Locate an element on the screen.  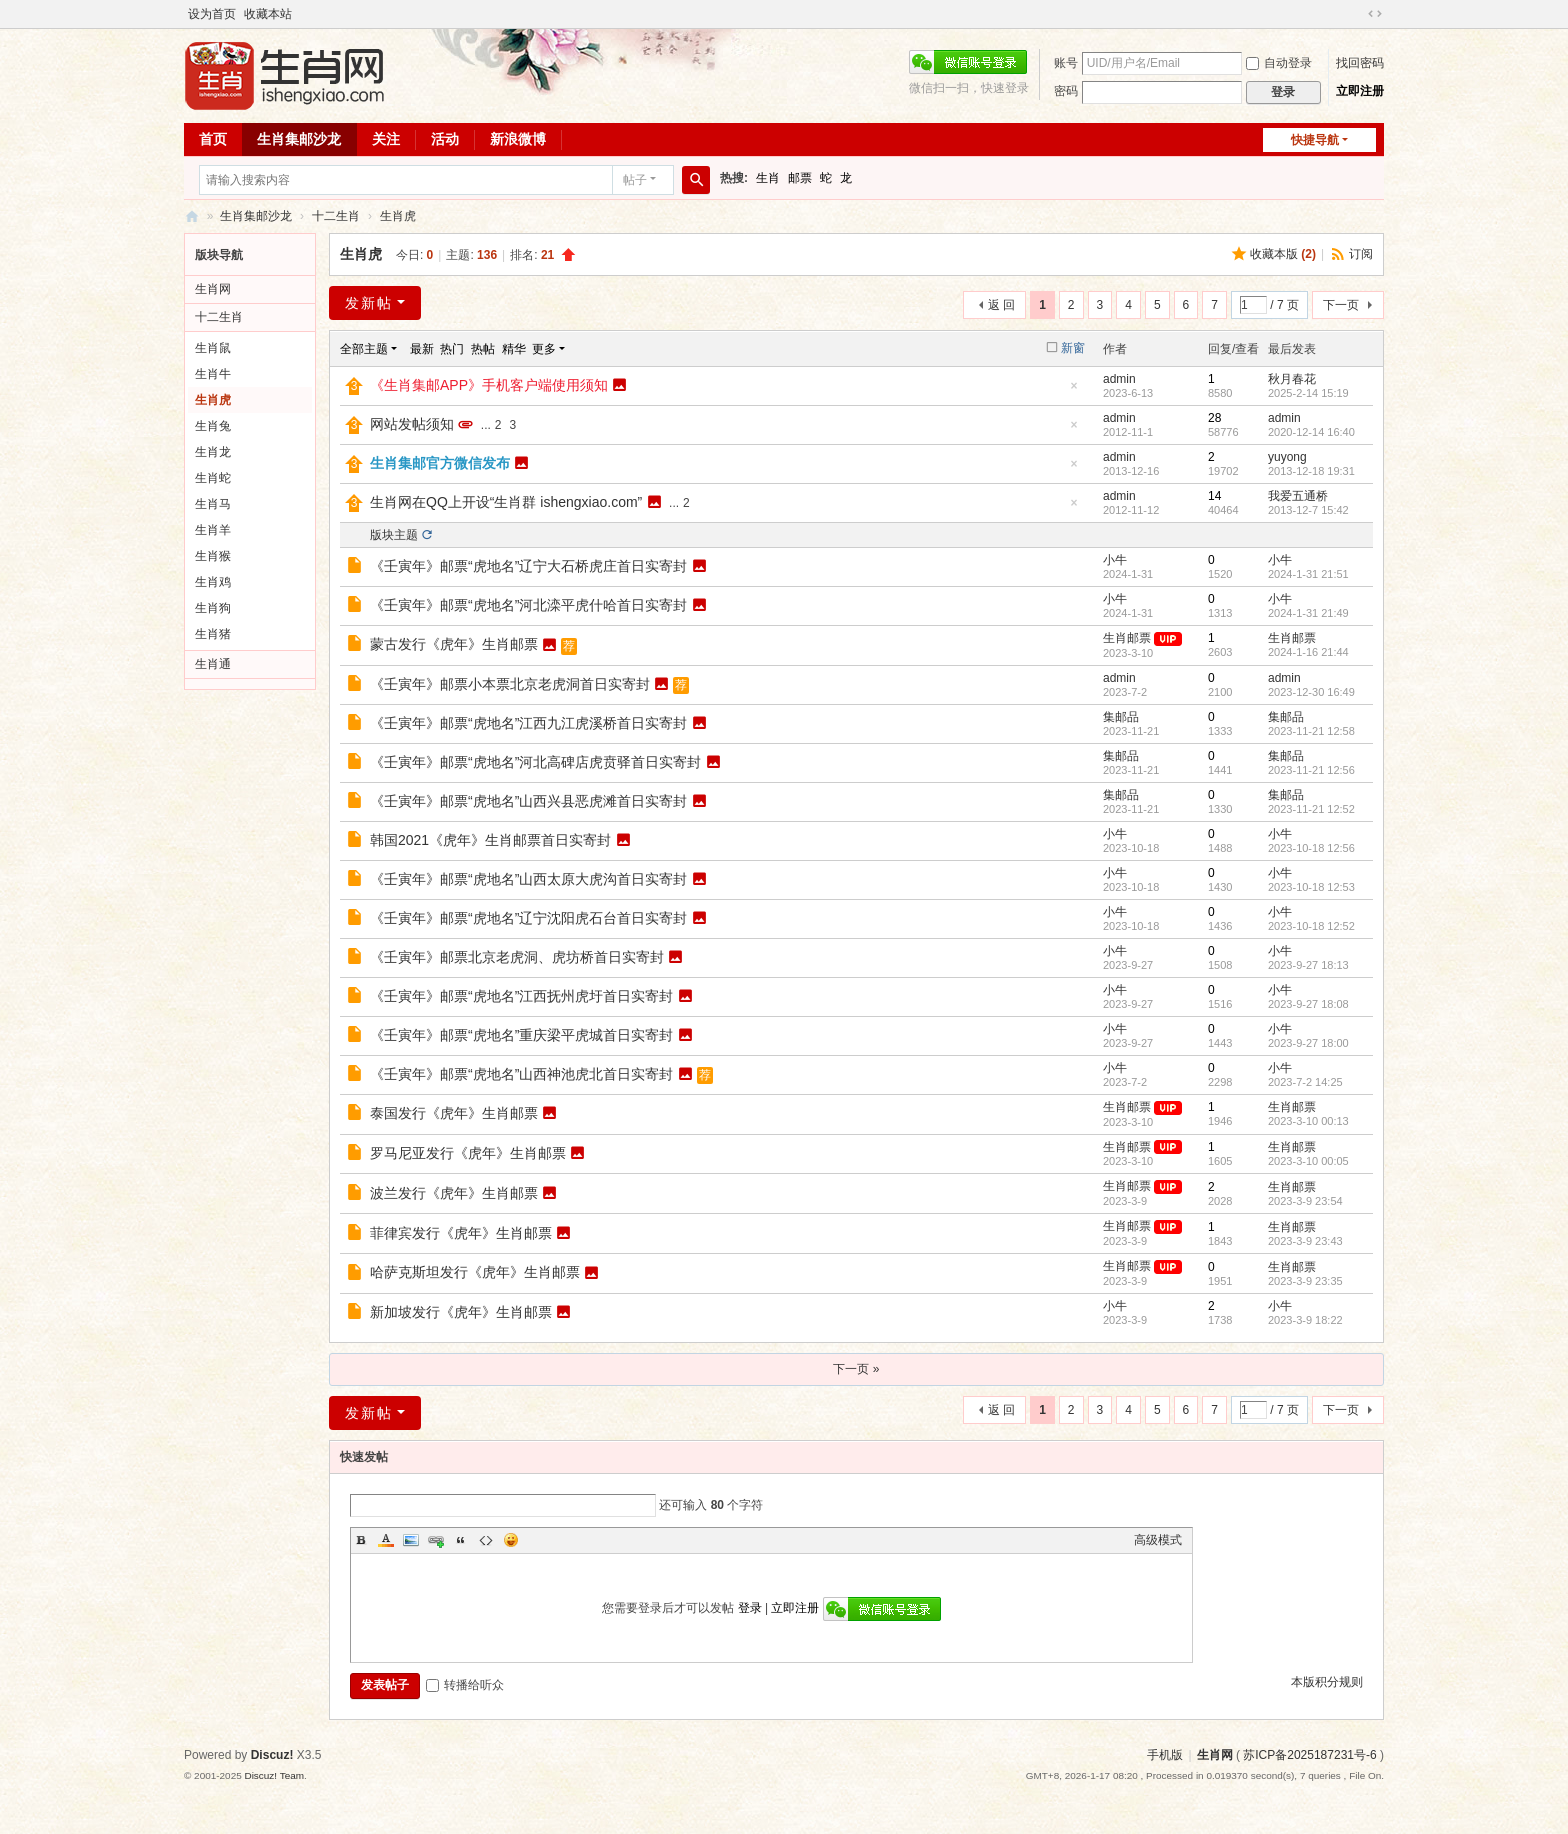
苏ICP备2025187231号-6 is located at coordinates (1309, 1755).